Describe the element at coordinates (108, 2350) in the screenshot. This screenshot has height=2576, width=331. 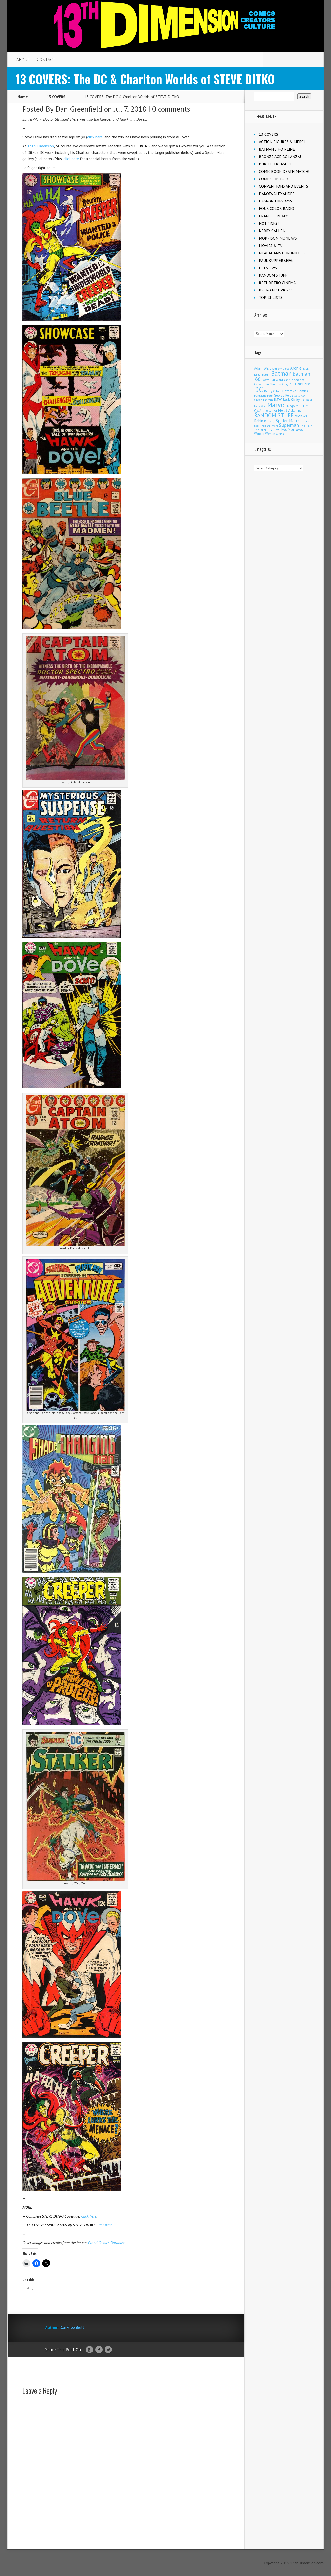
I see `Twitter` at that location.